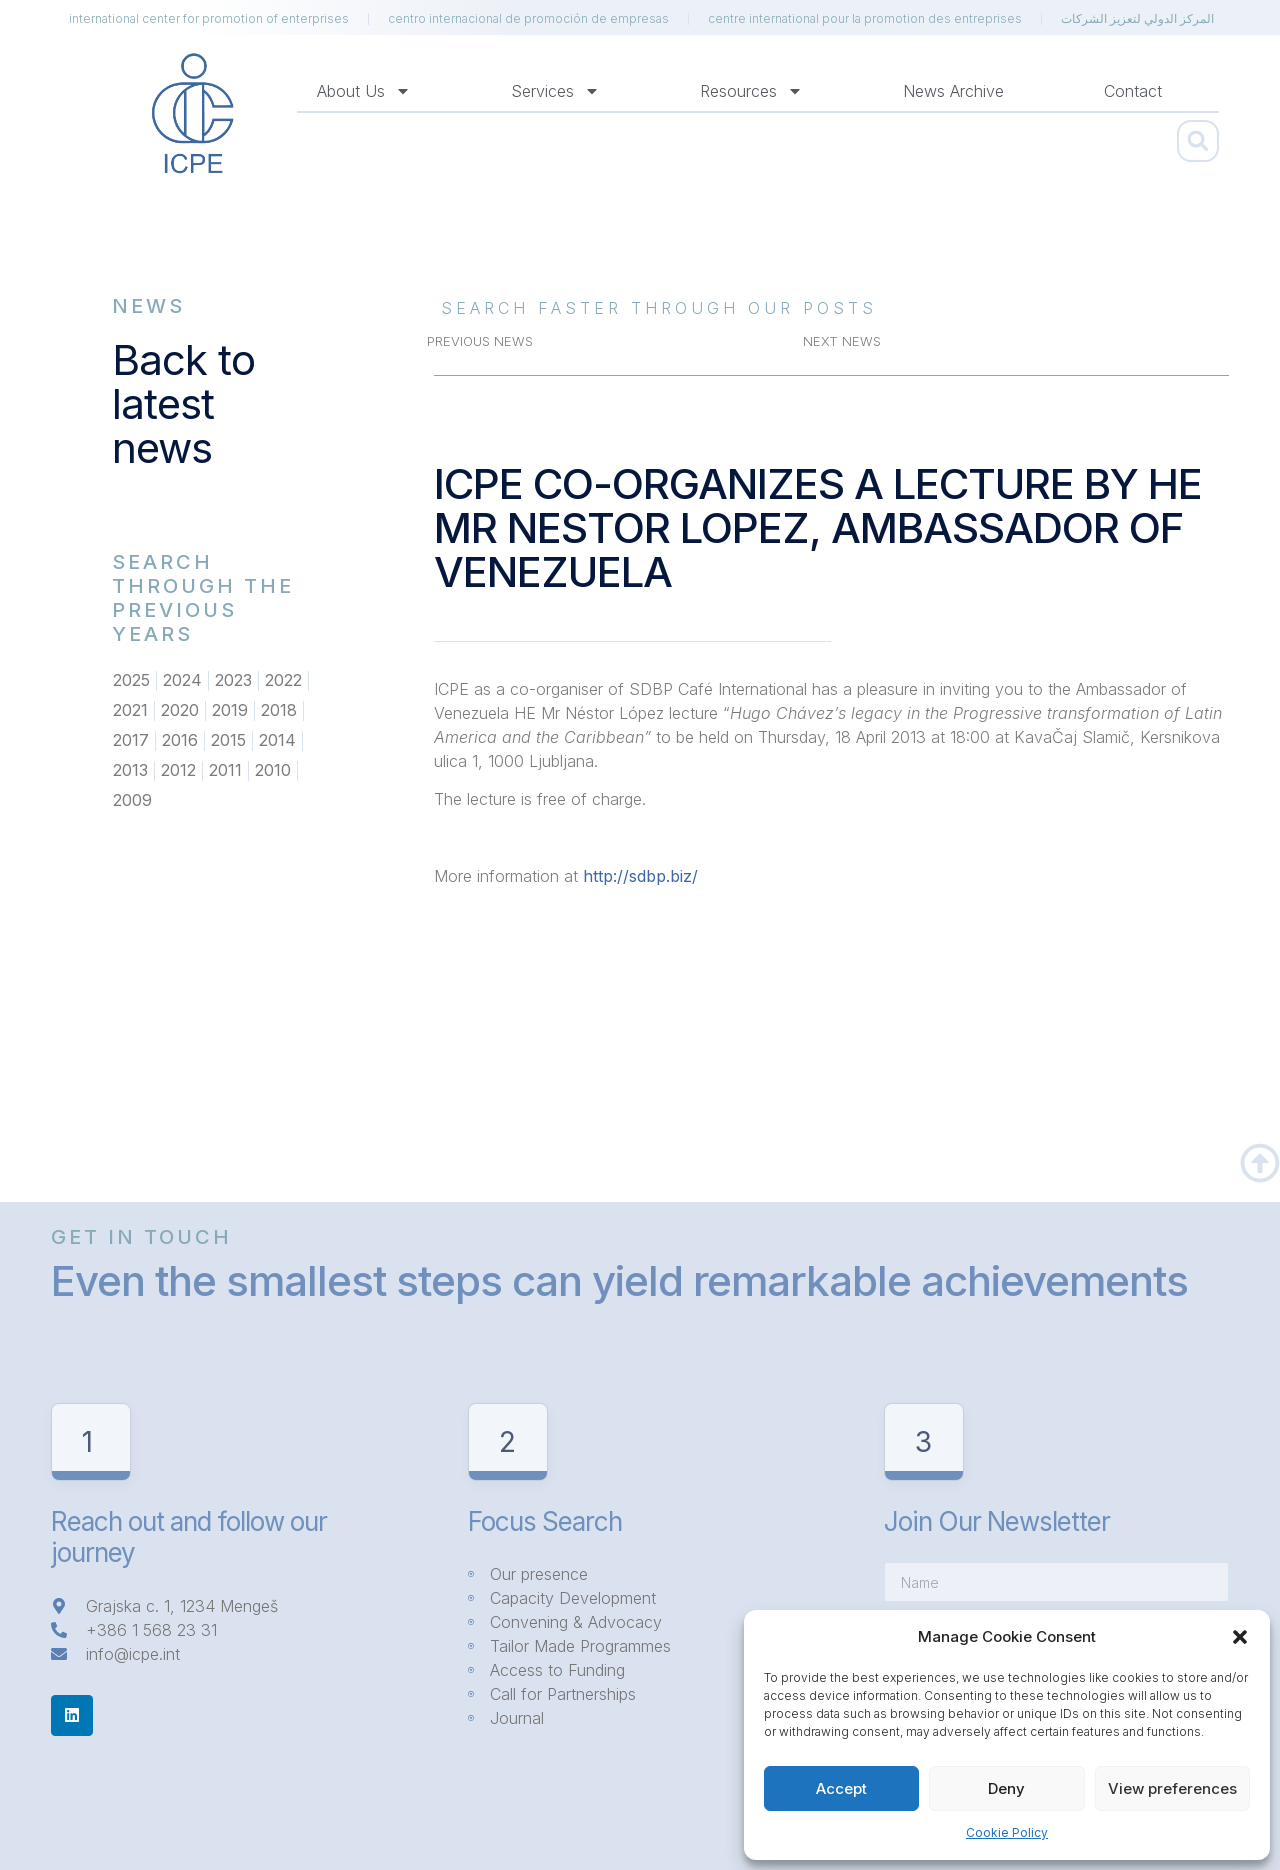 The width and height of the screenshot is (1280, 1870). What do you see at coordinates (180, 711) in the screenshot?
I see `2020` at bounding box center [180, 711].